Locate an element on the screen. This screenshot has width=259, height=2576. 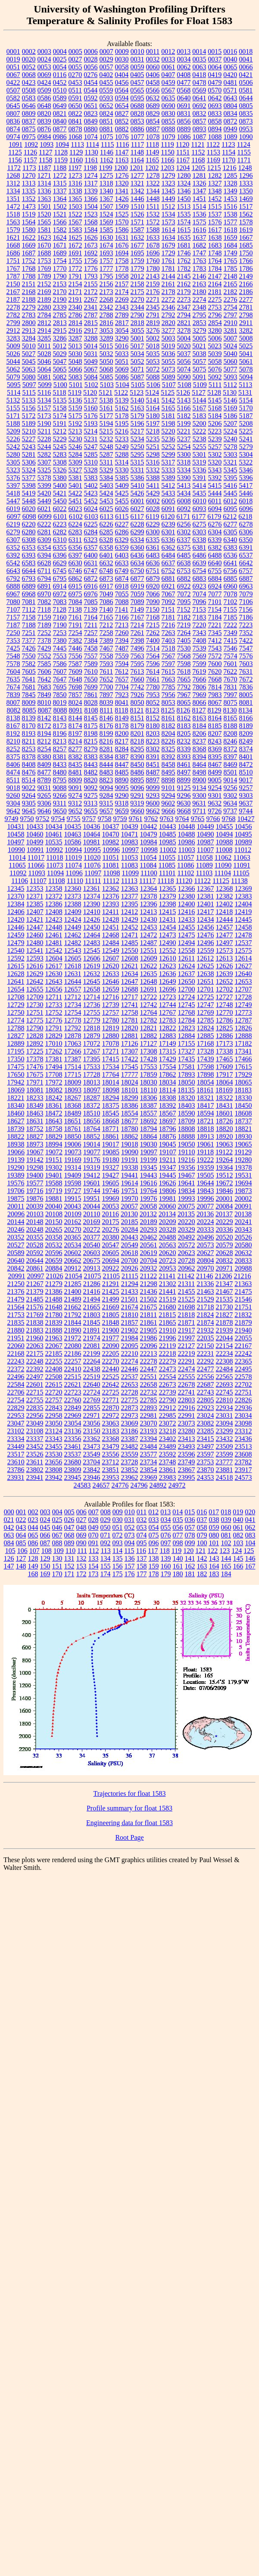
5412 is located at coordinates (168, 485).